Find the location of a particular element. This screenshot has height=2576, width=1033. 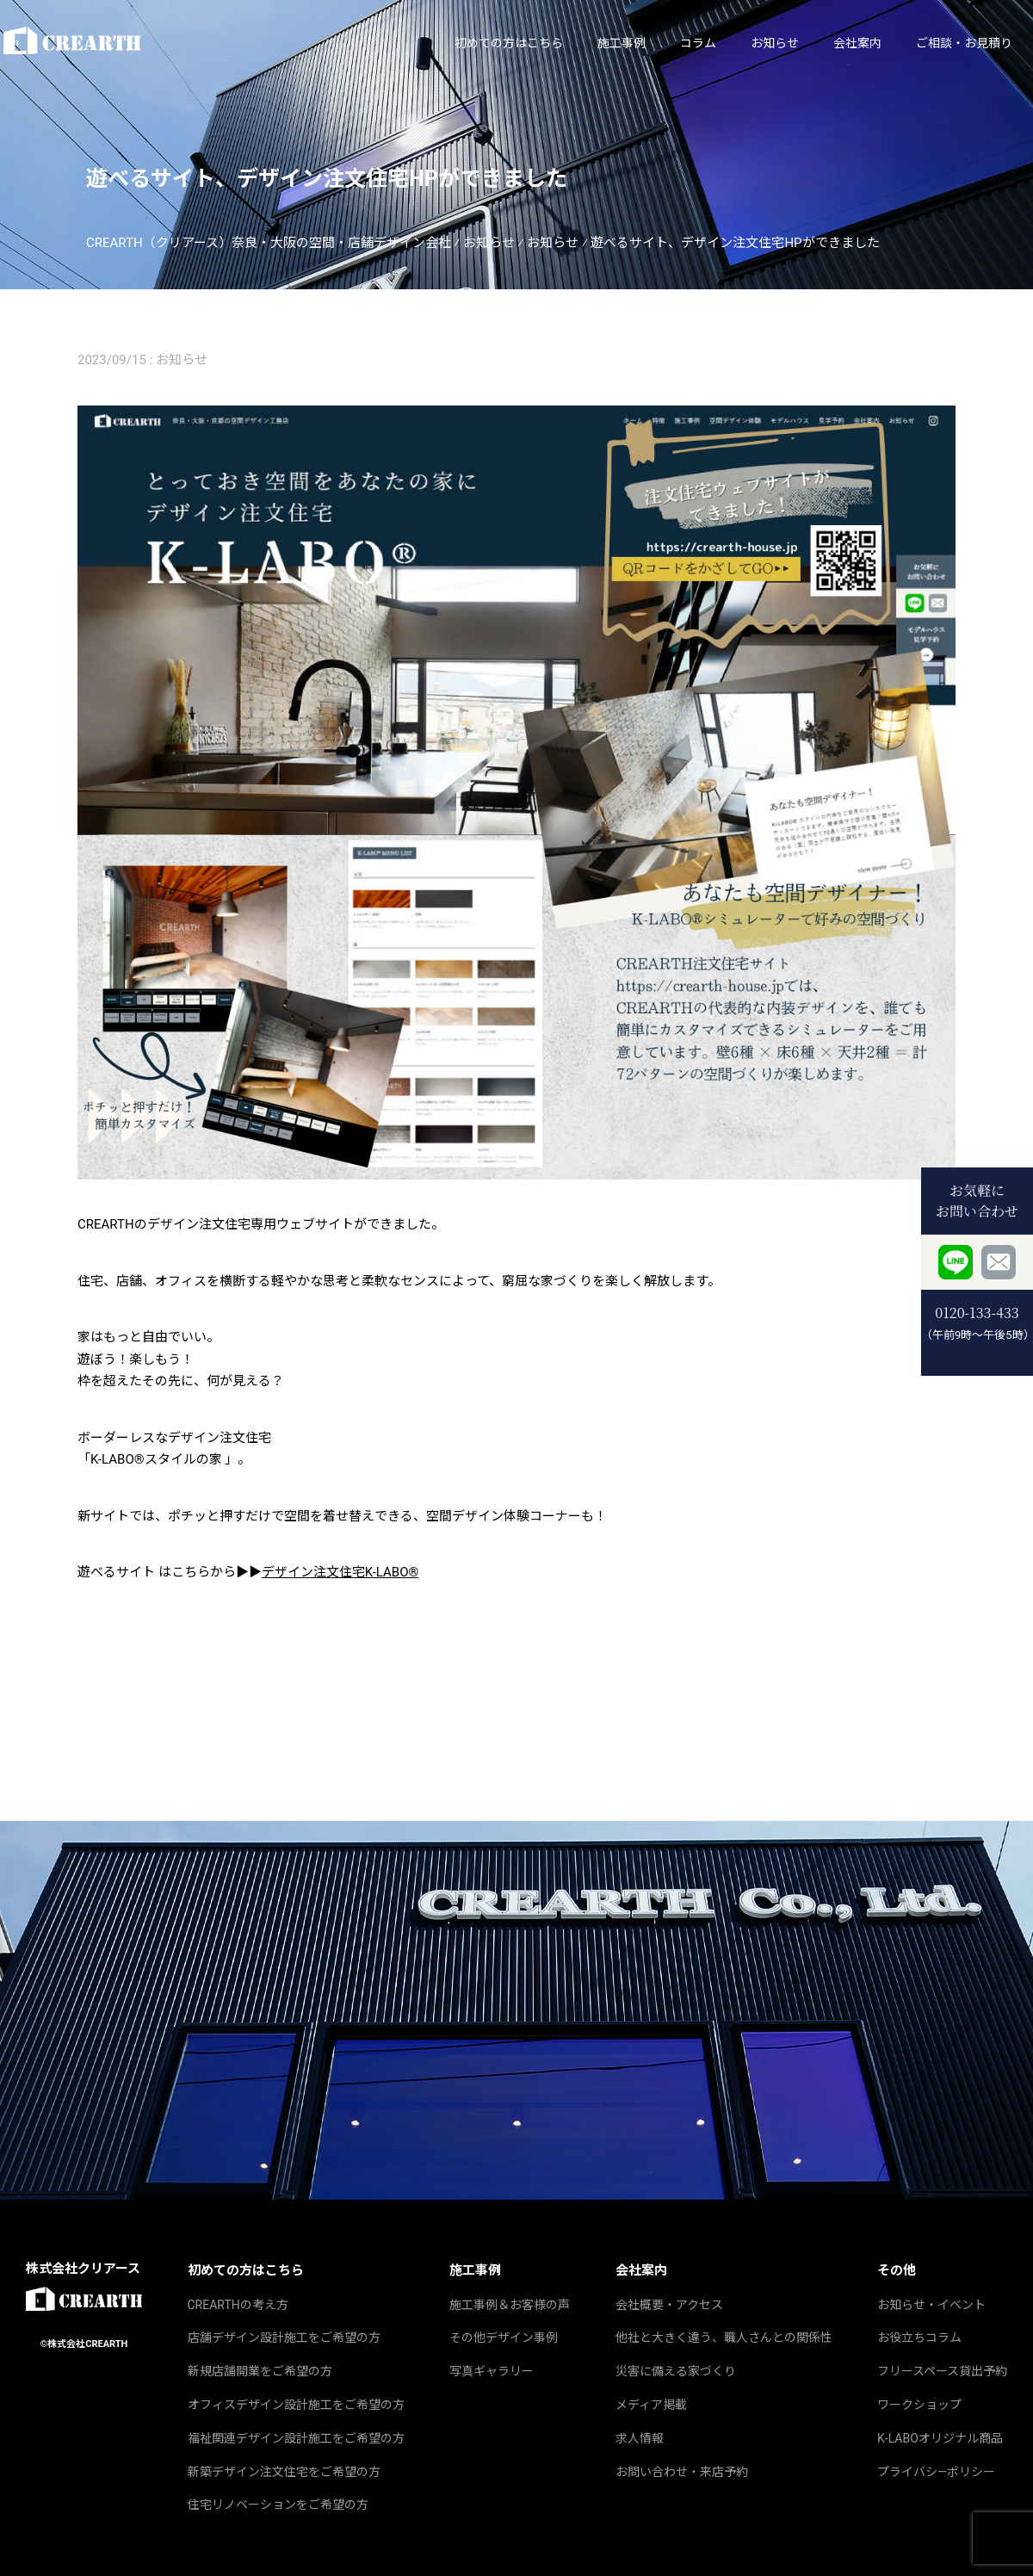

その他デザイン事例 is located at coordinates (503, 2337).